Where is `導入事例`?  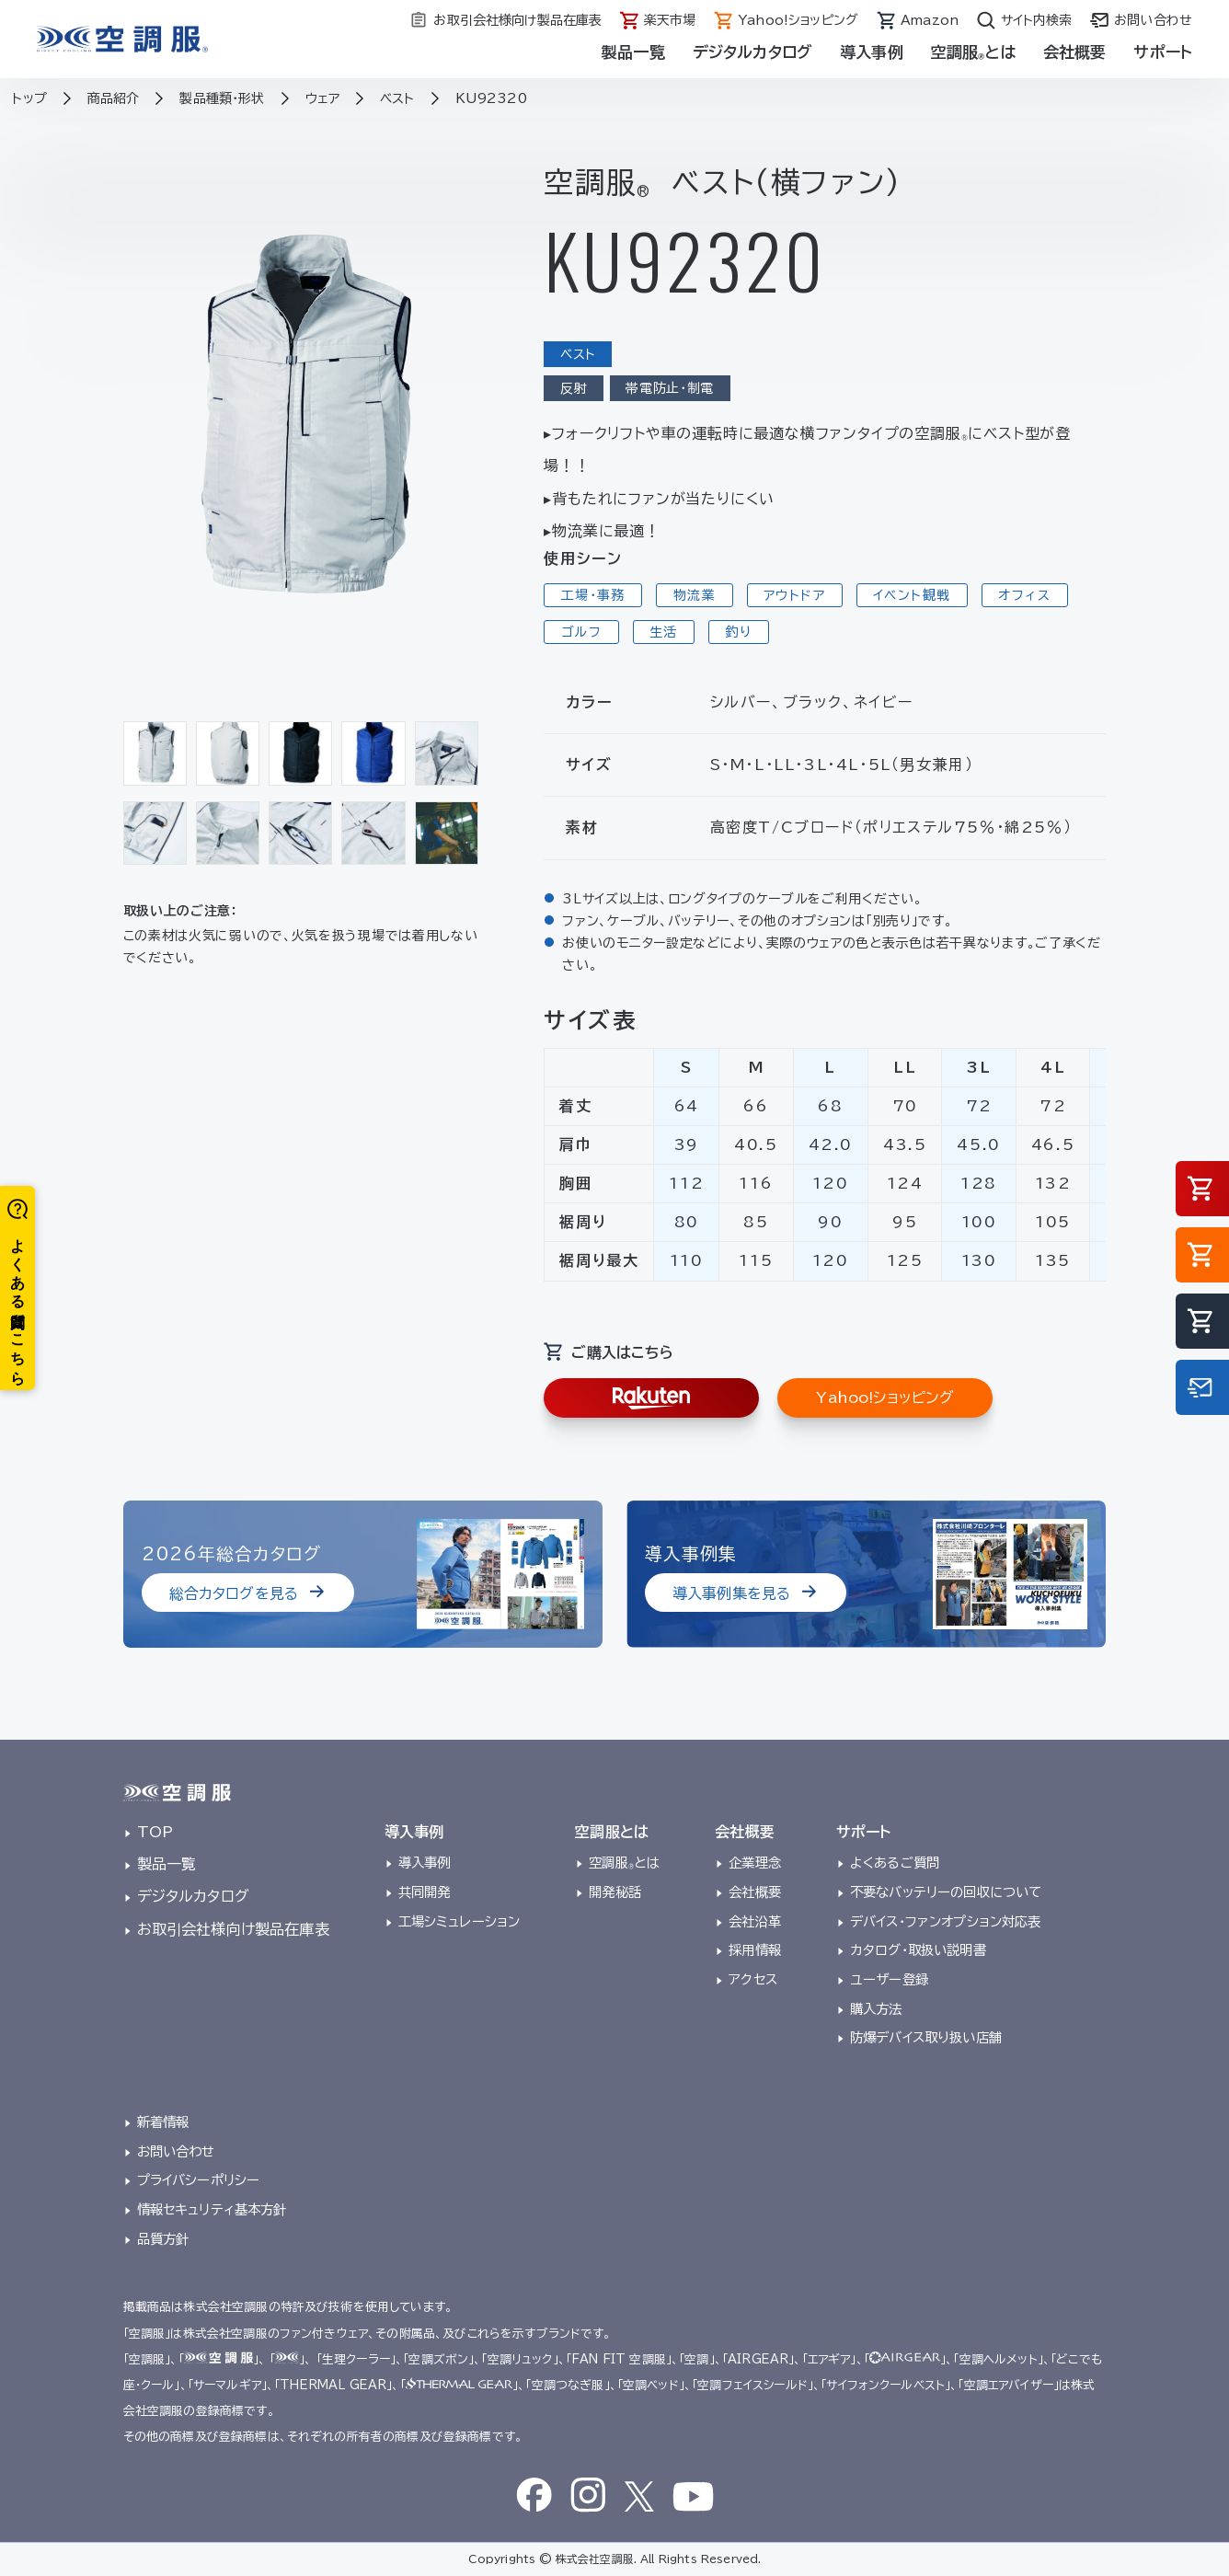
導入事例 is located at coordinates (871, 52).